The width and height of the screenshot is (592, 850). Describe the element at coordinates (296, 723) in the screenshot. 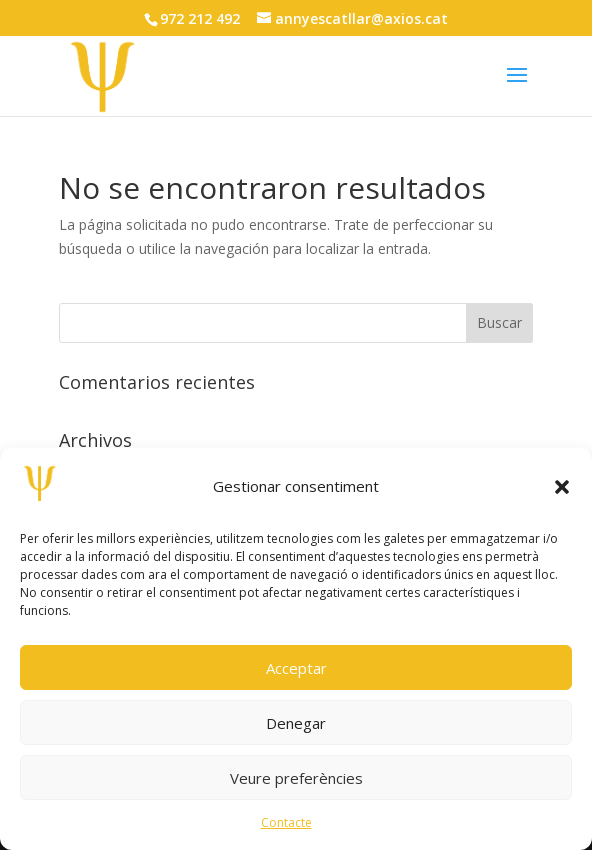

I see `Denegar` at that location.